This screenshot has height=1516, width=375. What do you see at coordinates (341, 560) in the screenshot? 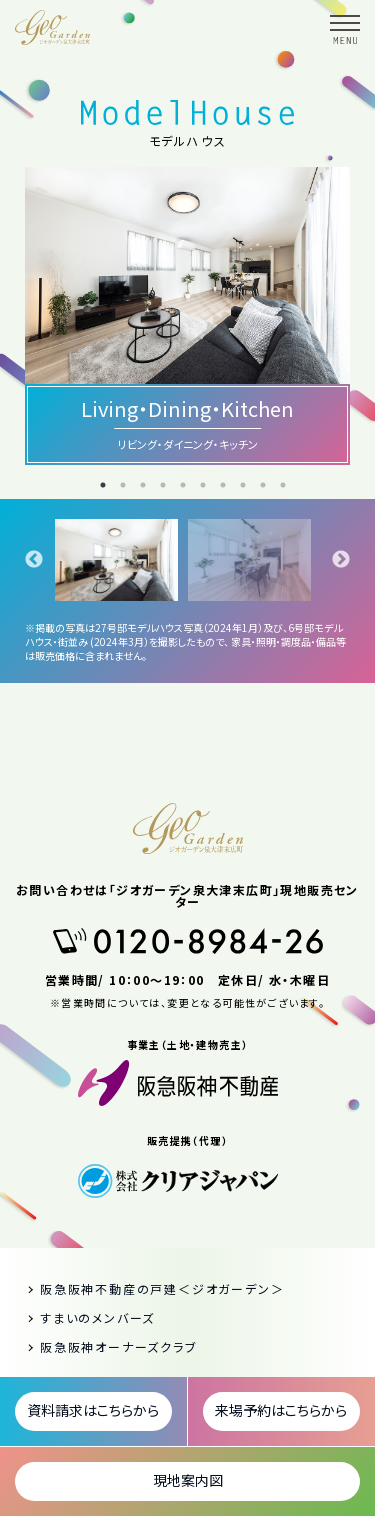
I see `Next` at bounding box center [341, 560].